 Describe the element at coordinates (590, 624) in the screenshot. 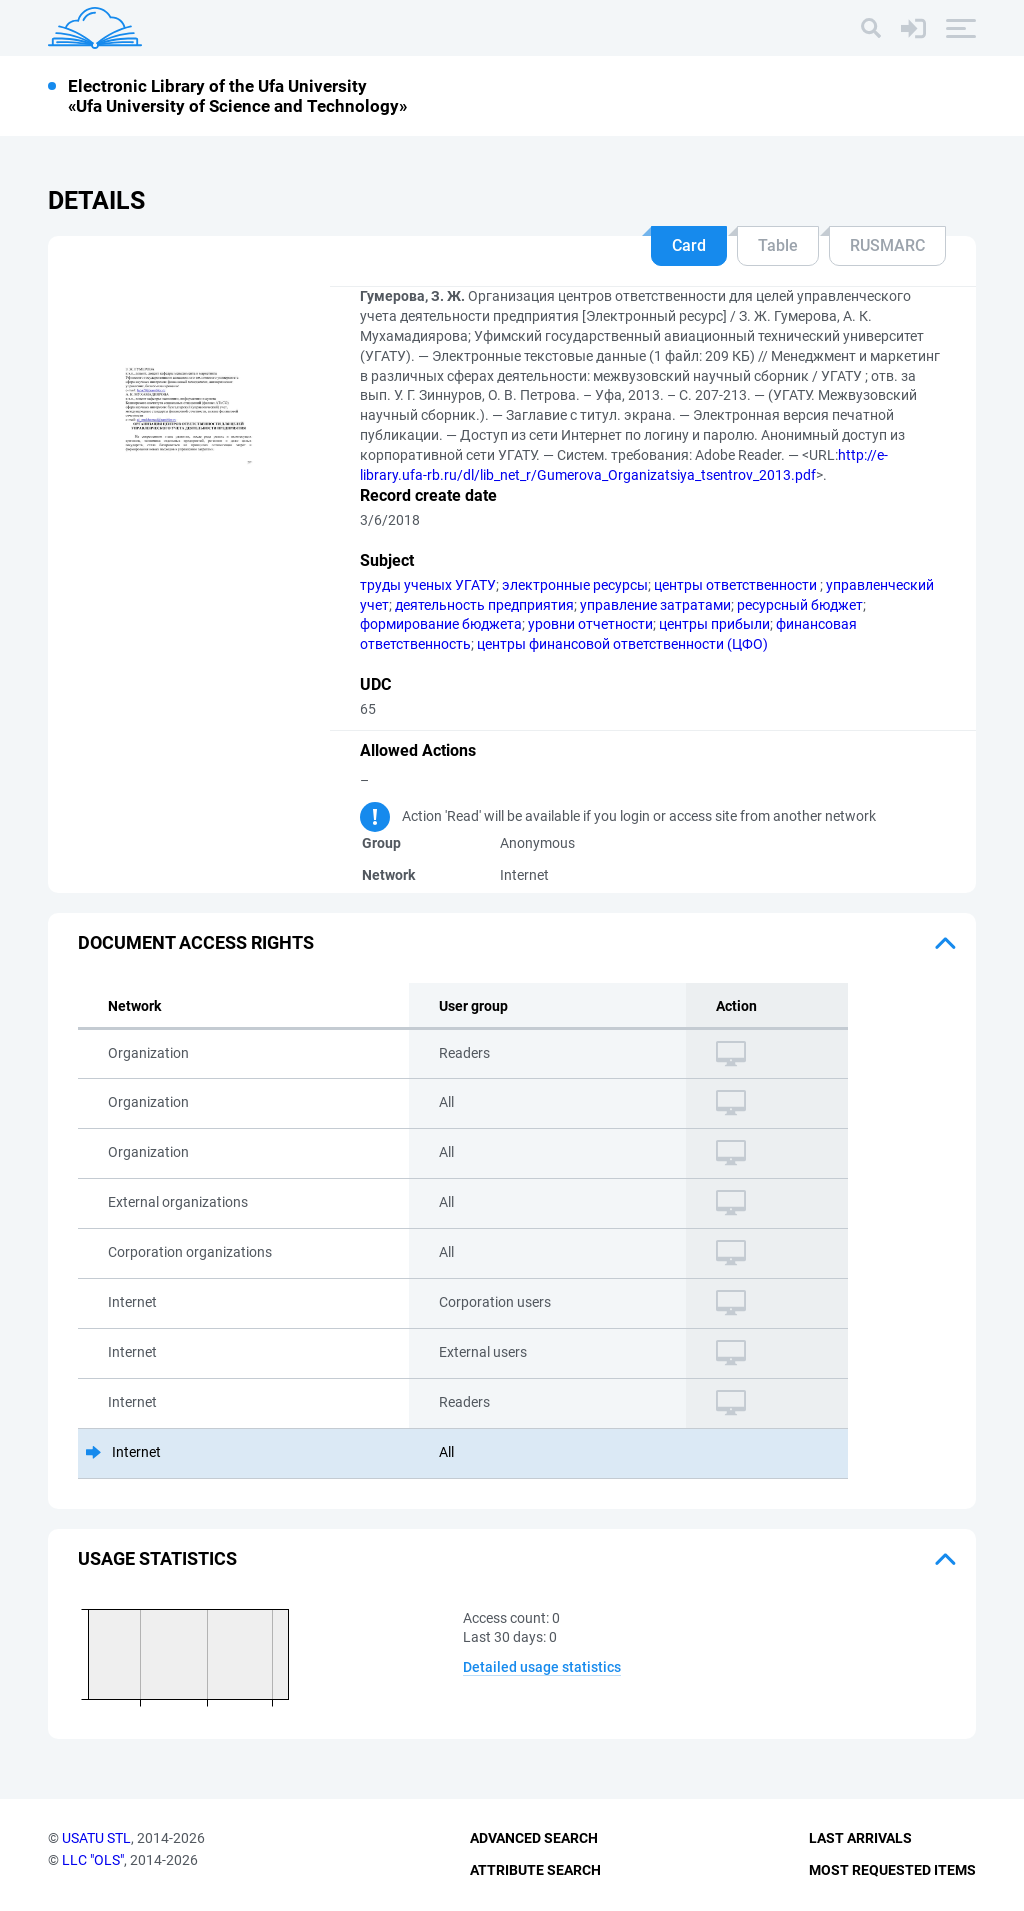

I see `уровни отчетности` at that location.